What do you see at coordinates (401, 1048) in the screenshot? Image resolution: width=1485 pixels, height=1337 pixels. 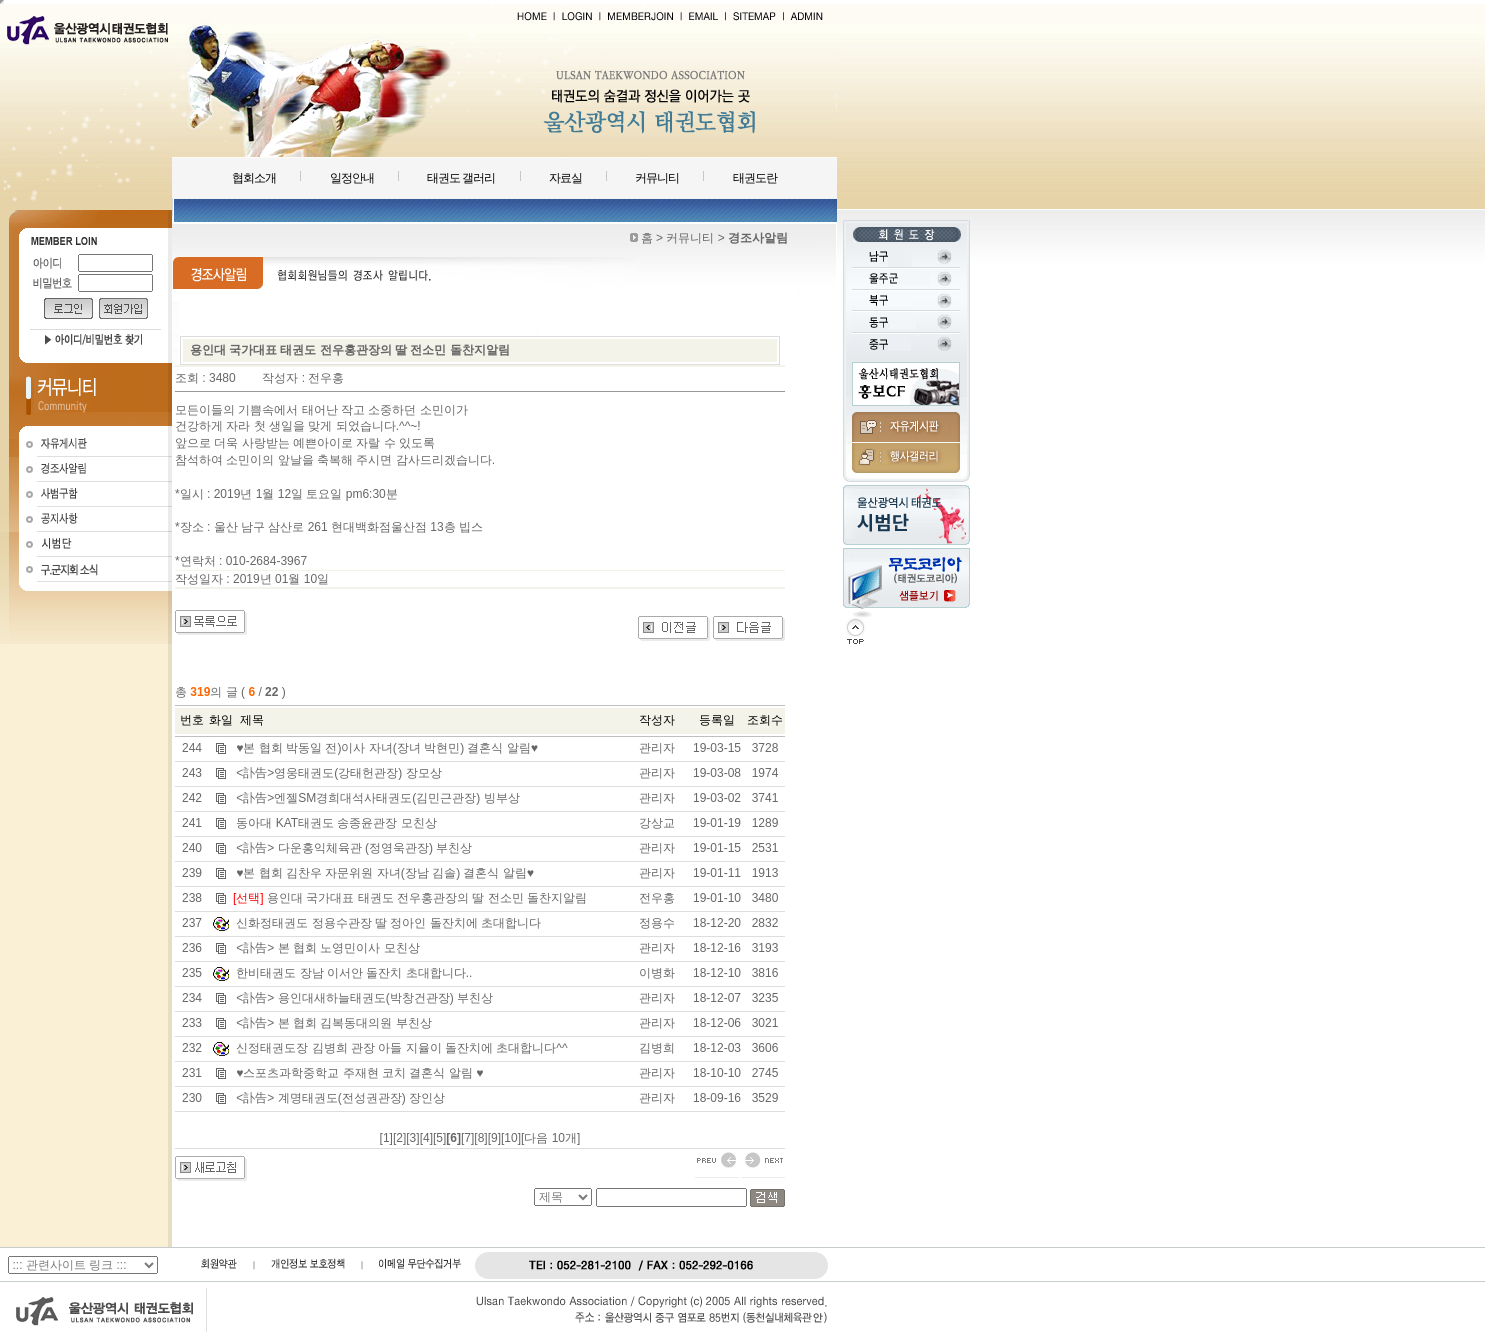 I see `신정태권도장 김병희 관장 아들 지율이 돌잔치에 초대합니다^^` at bounding box center [401, 1048].